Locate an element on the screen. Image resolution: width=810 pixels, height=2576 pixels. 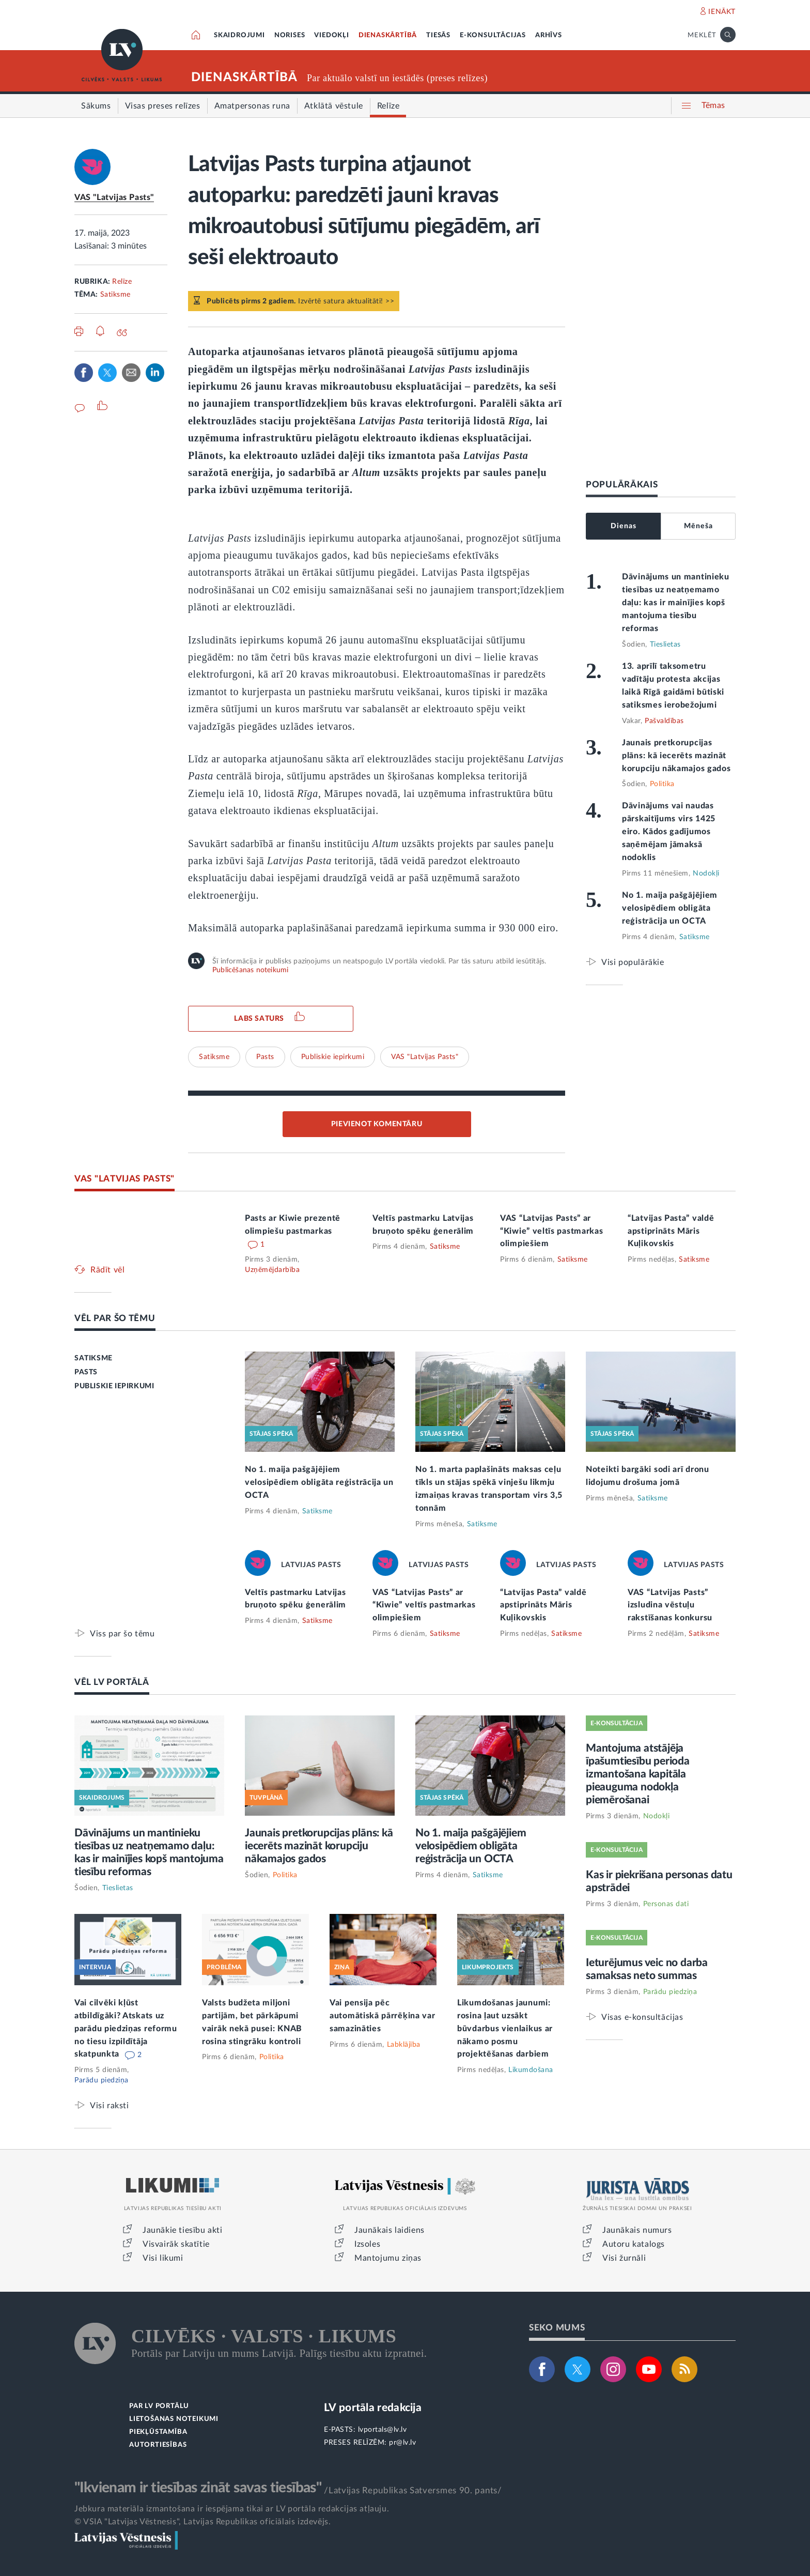
Jaunākie tiesību akti is located at coordinates (183, 2230).